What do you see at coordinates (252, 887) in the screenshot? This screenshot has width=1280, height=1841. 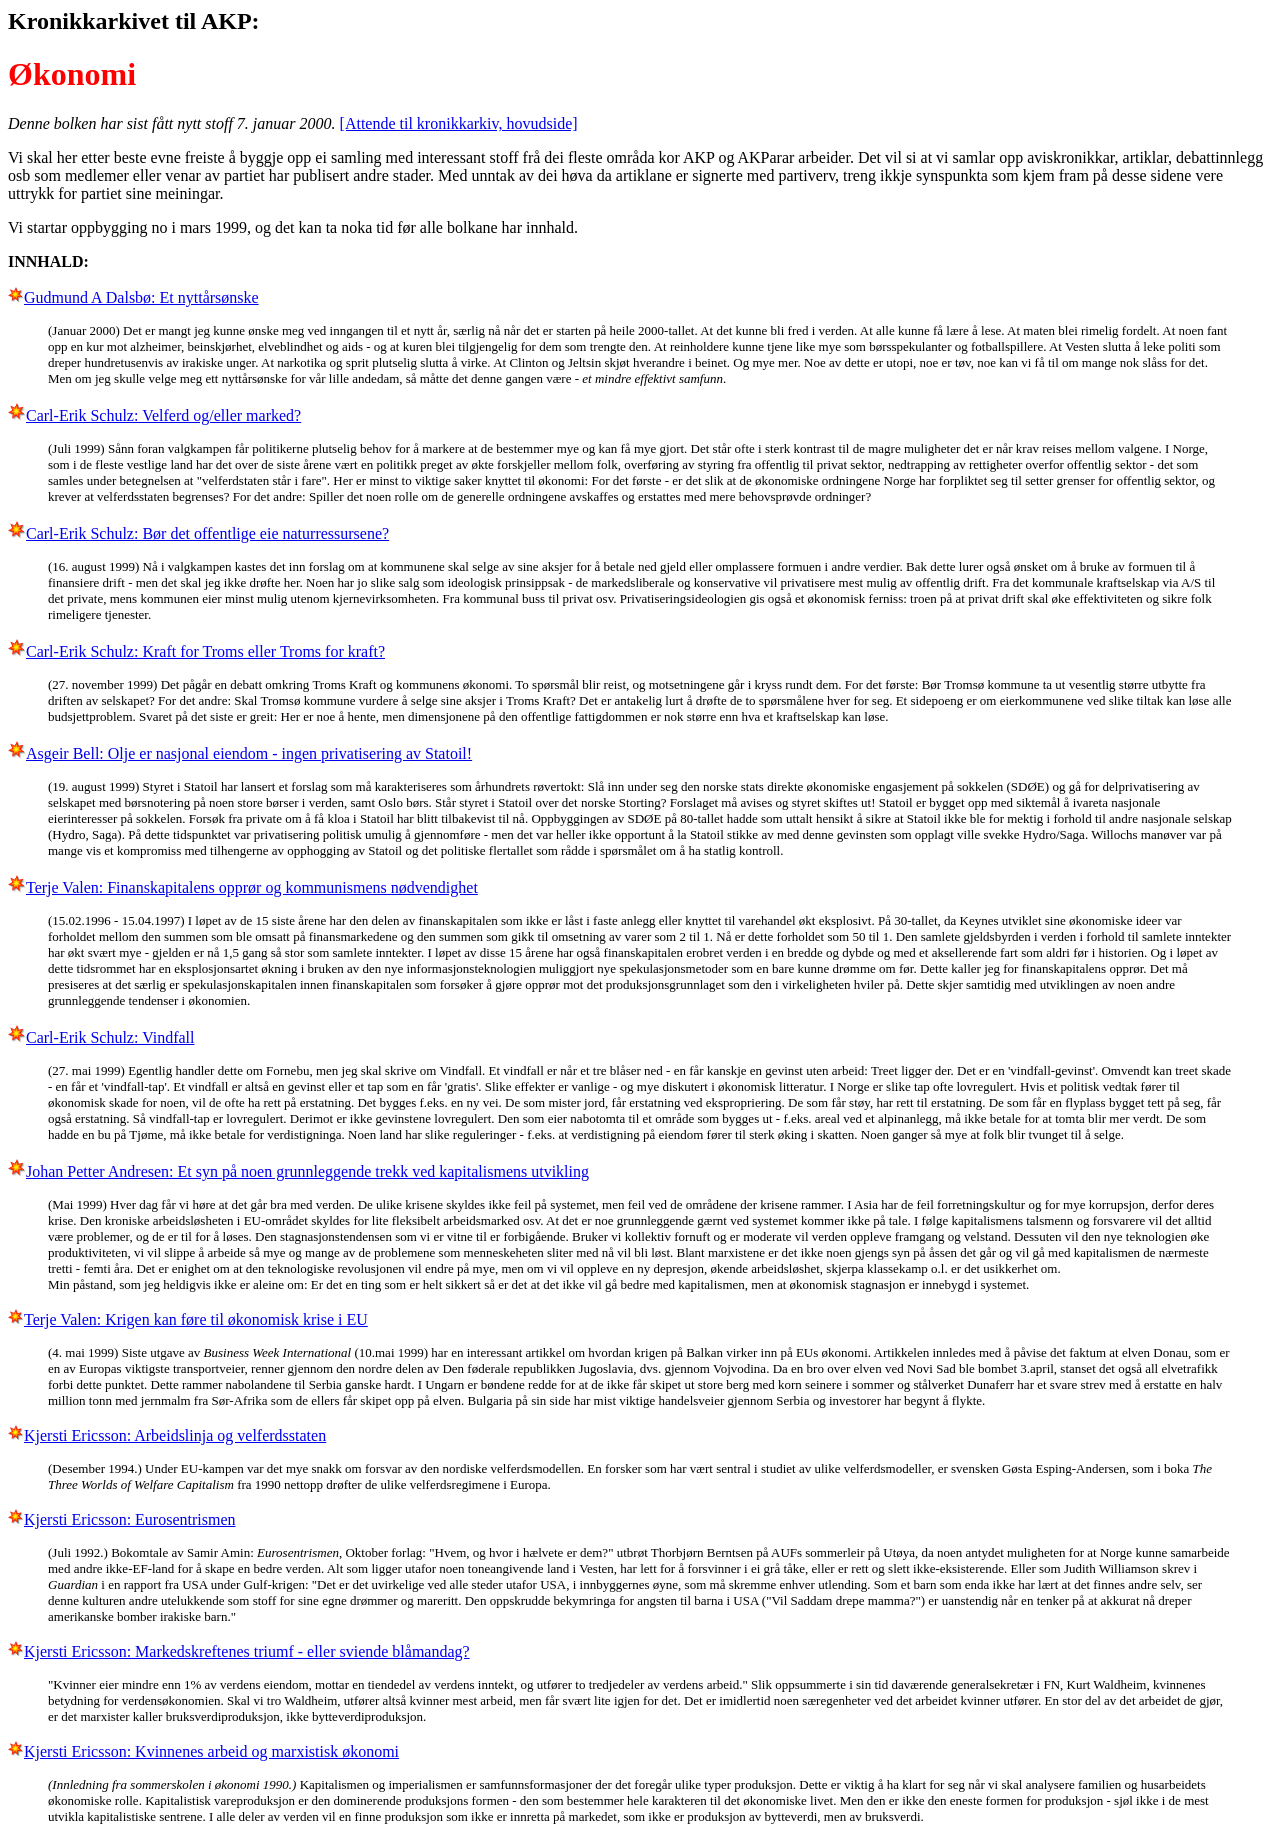 I see `Terje Valen: Finanskapitalens opprør og kommunismens nødvendighet` at bounding box center [252, 887].